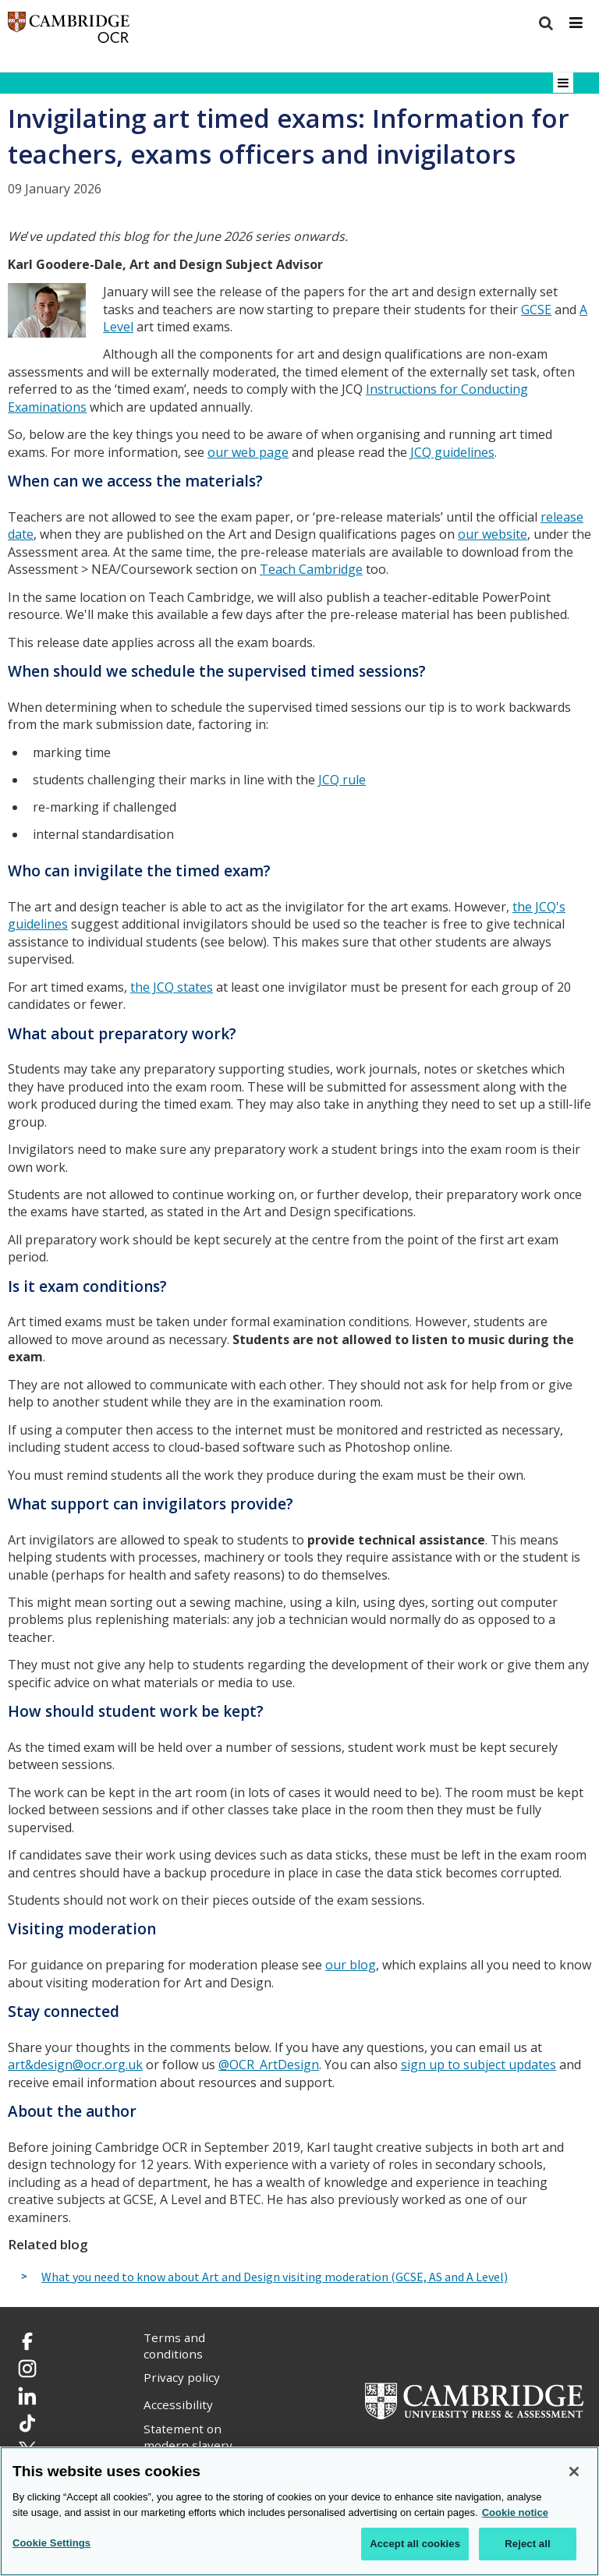 The height and width of the screenshot is (2576, 599). Describe the element at coordinates (515, 2512) in the screenshot. I see `Cookie notice [Cookie Notice. More information about your privacy, opens in a new tab]` at that location.